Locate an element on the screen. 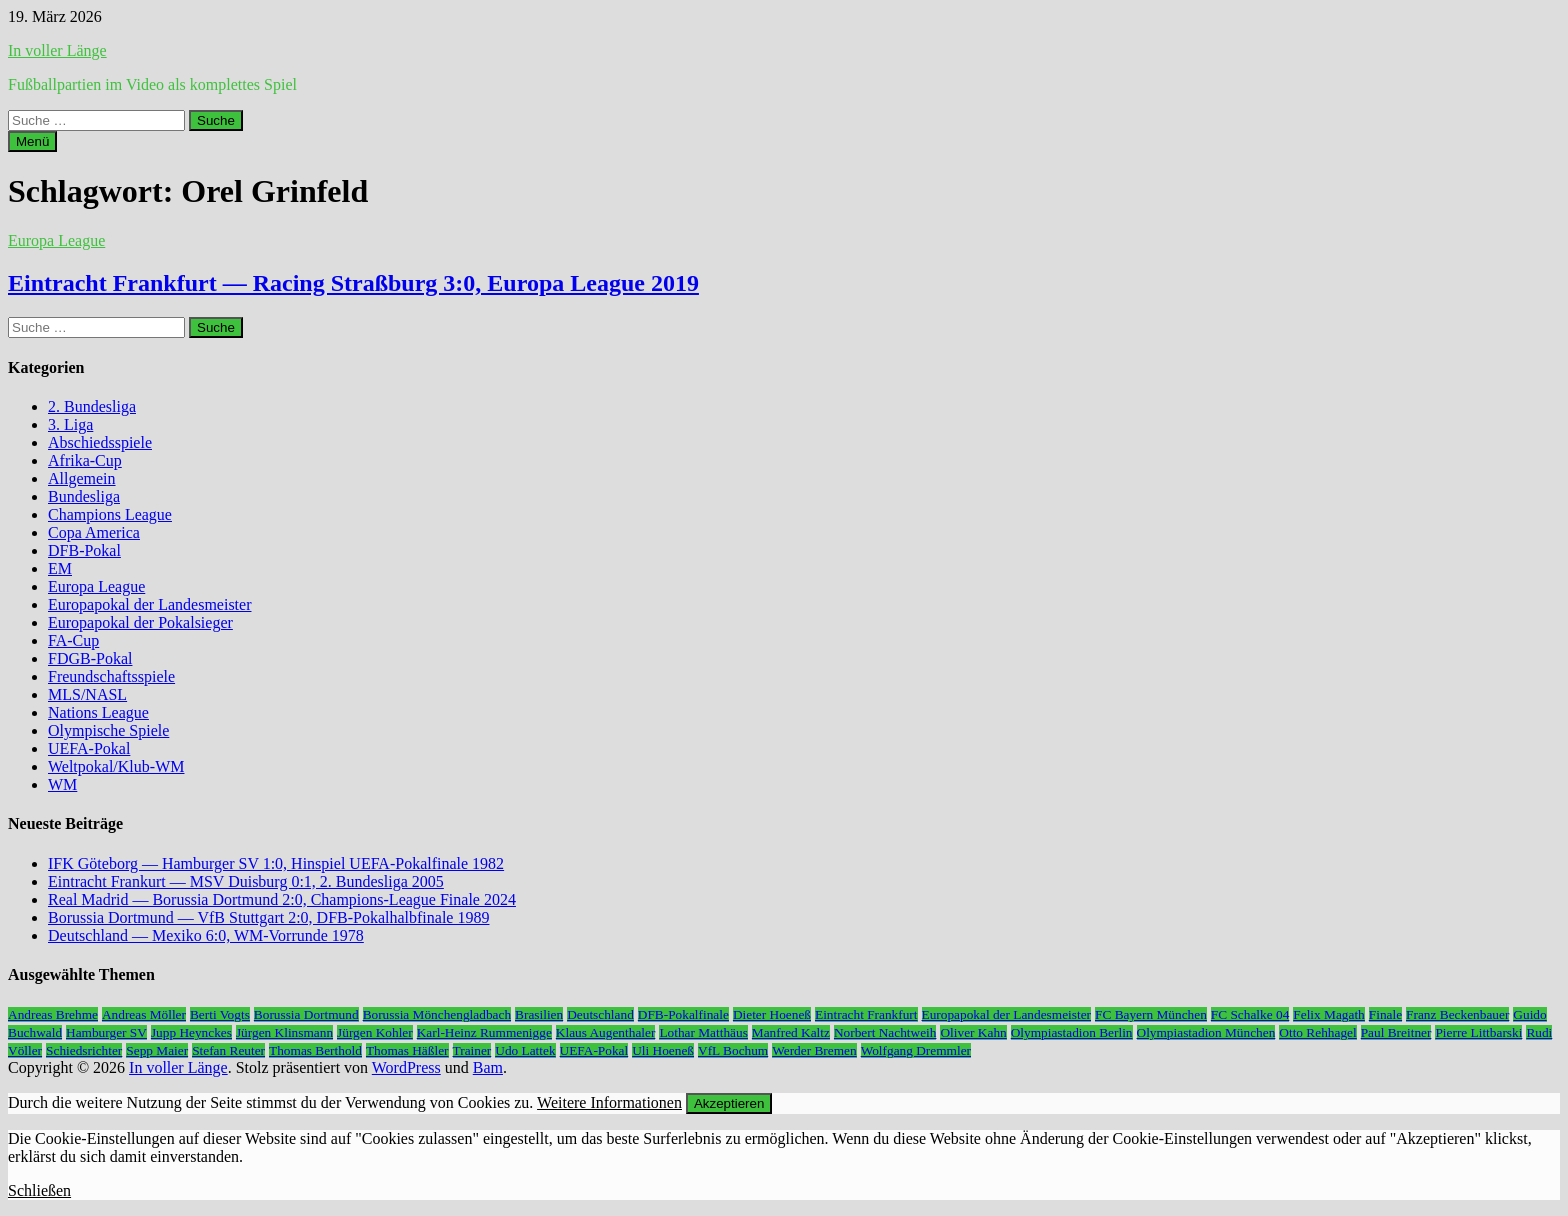 This screenshot has width=1568, height=1216. Andreas Möller is located at coordinates (144, 1014).